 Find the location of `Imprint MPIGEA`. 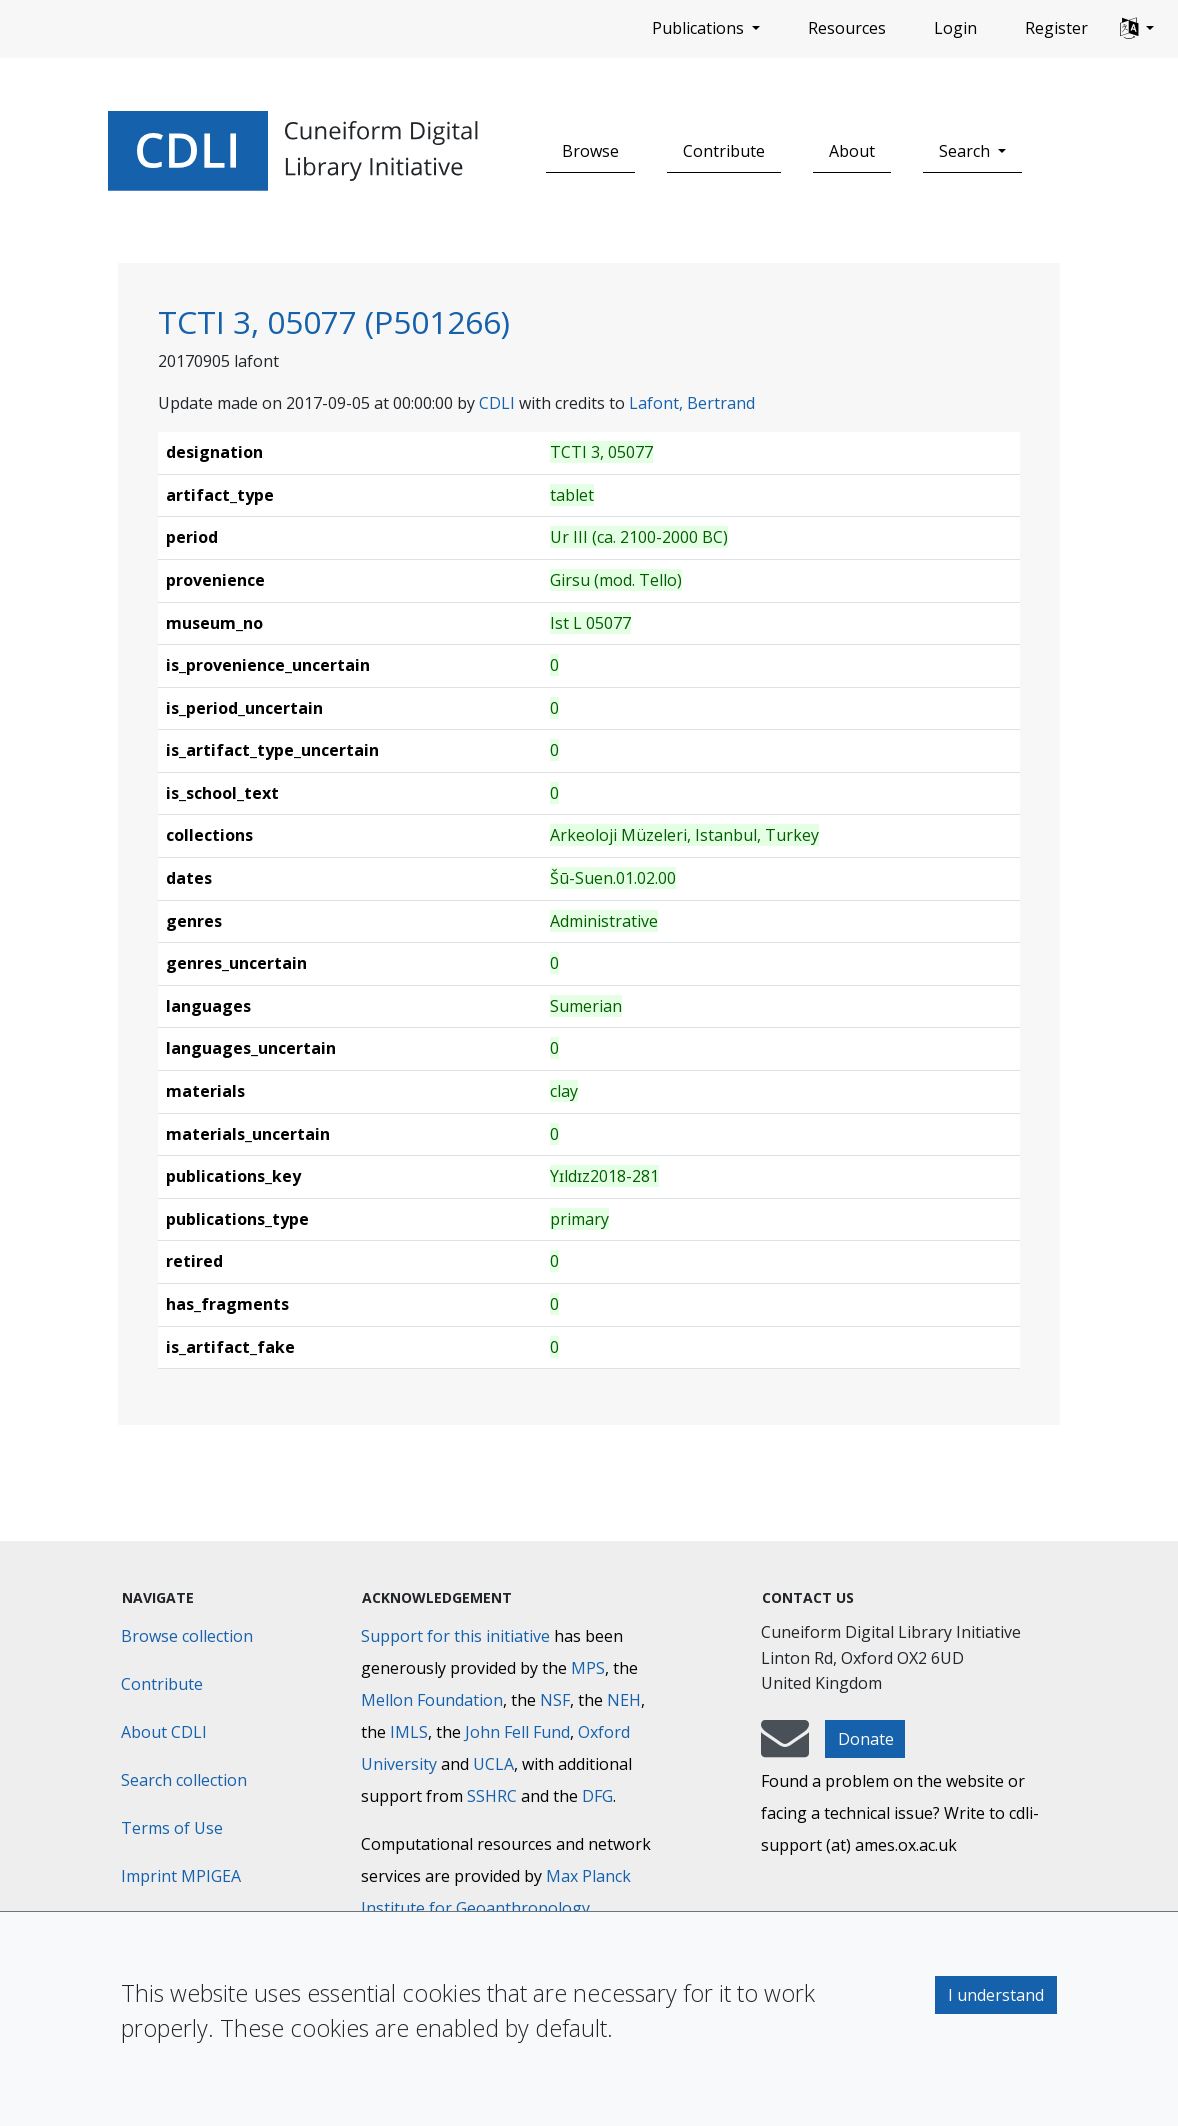

Imprint MPIGEA is located at coordinates (181, 1876).